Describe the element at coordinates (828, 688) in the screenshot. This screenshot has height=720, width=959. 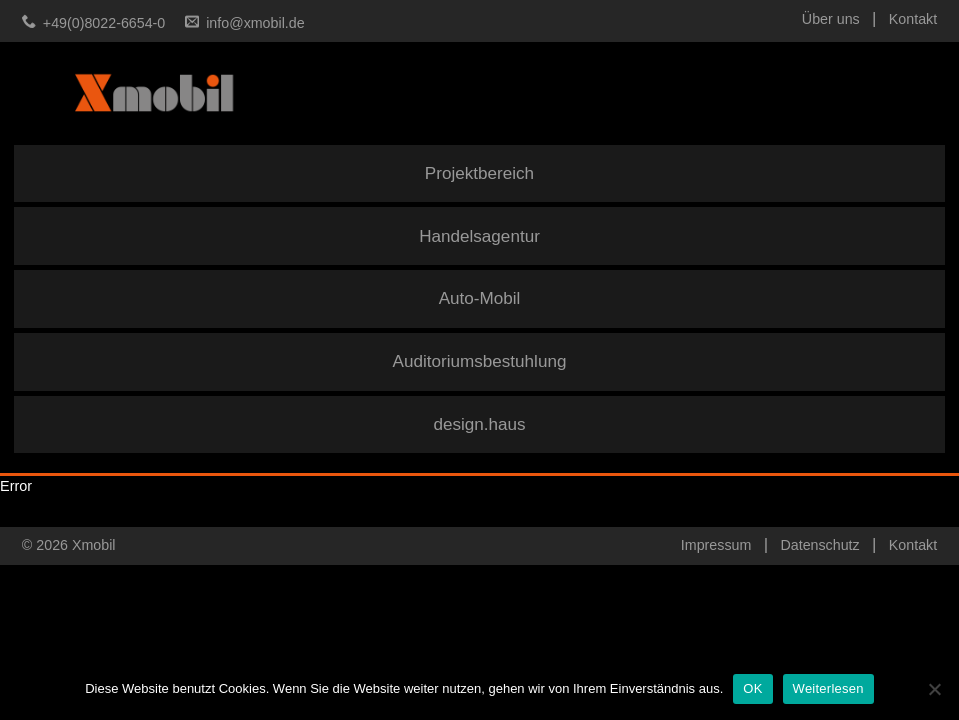
I see `Weiterlesen` at that location.